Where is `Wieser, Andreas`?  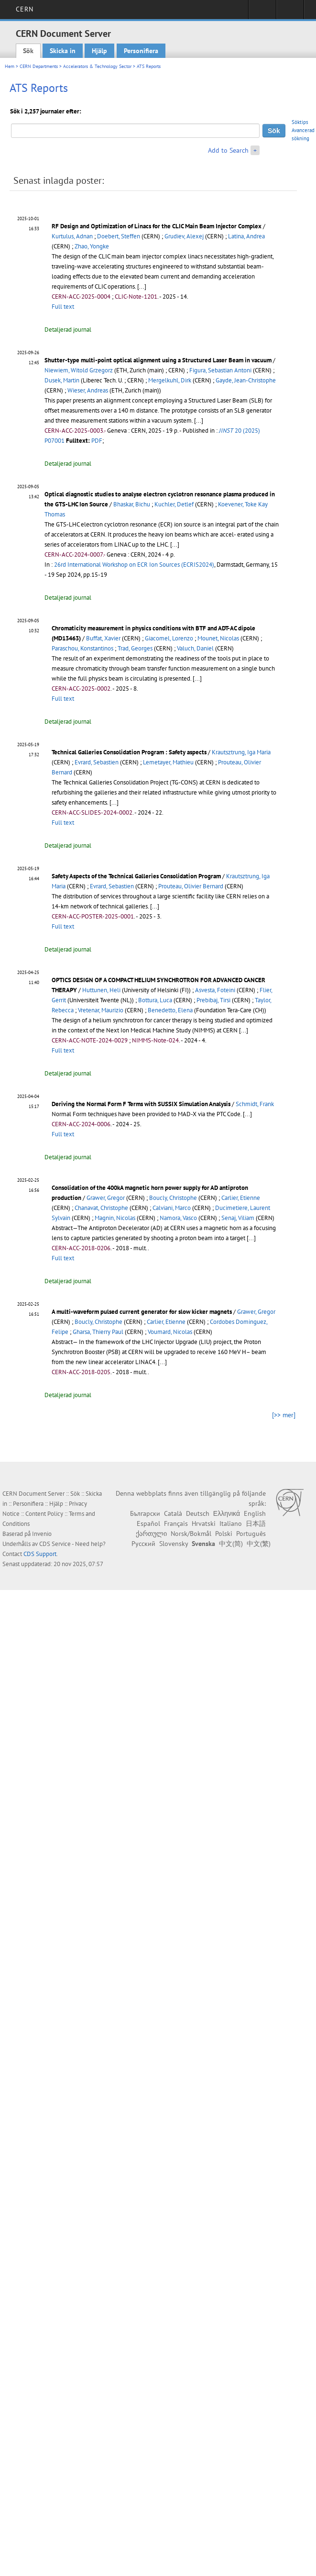 Wieser, Andreas is located at coordinates (87, 390).